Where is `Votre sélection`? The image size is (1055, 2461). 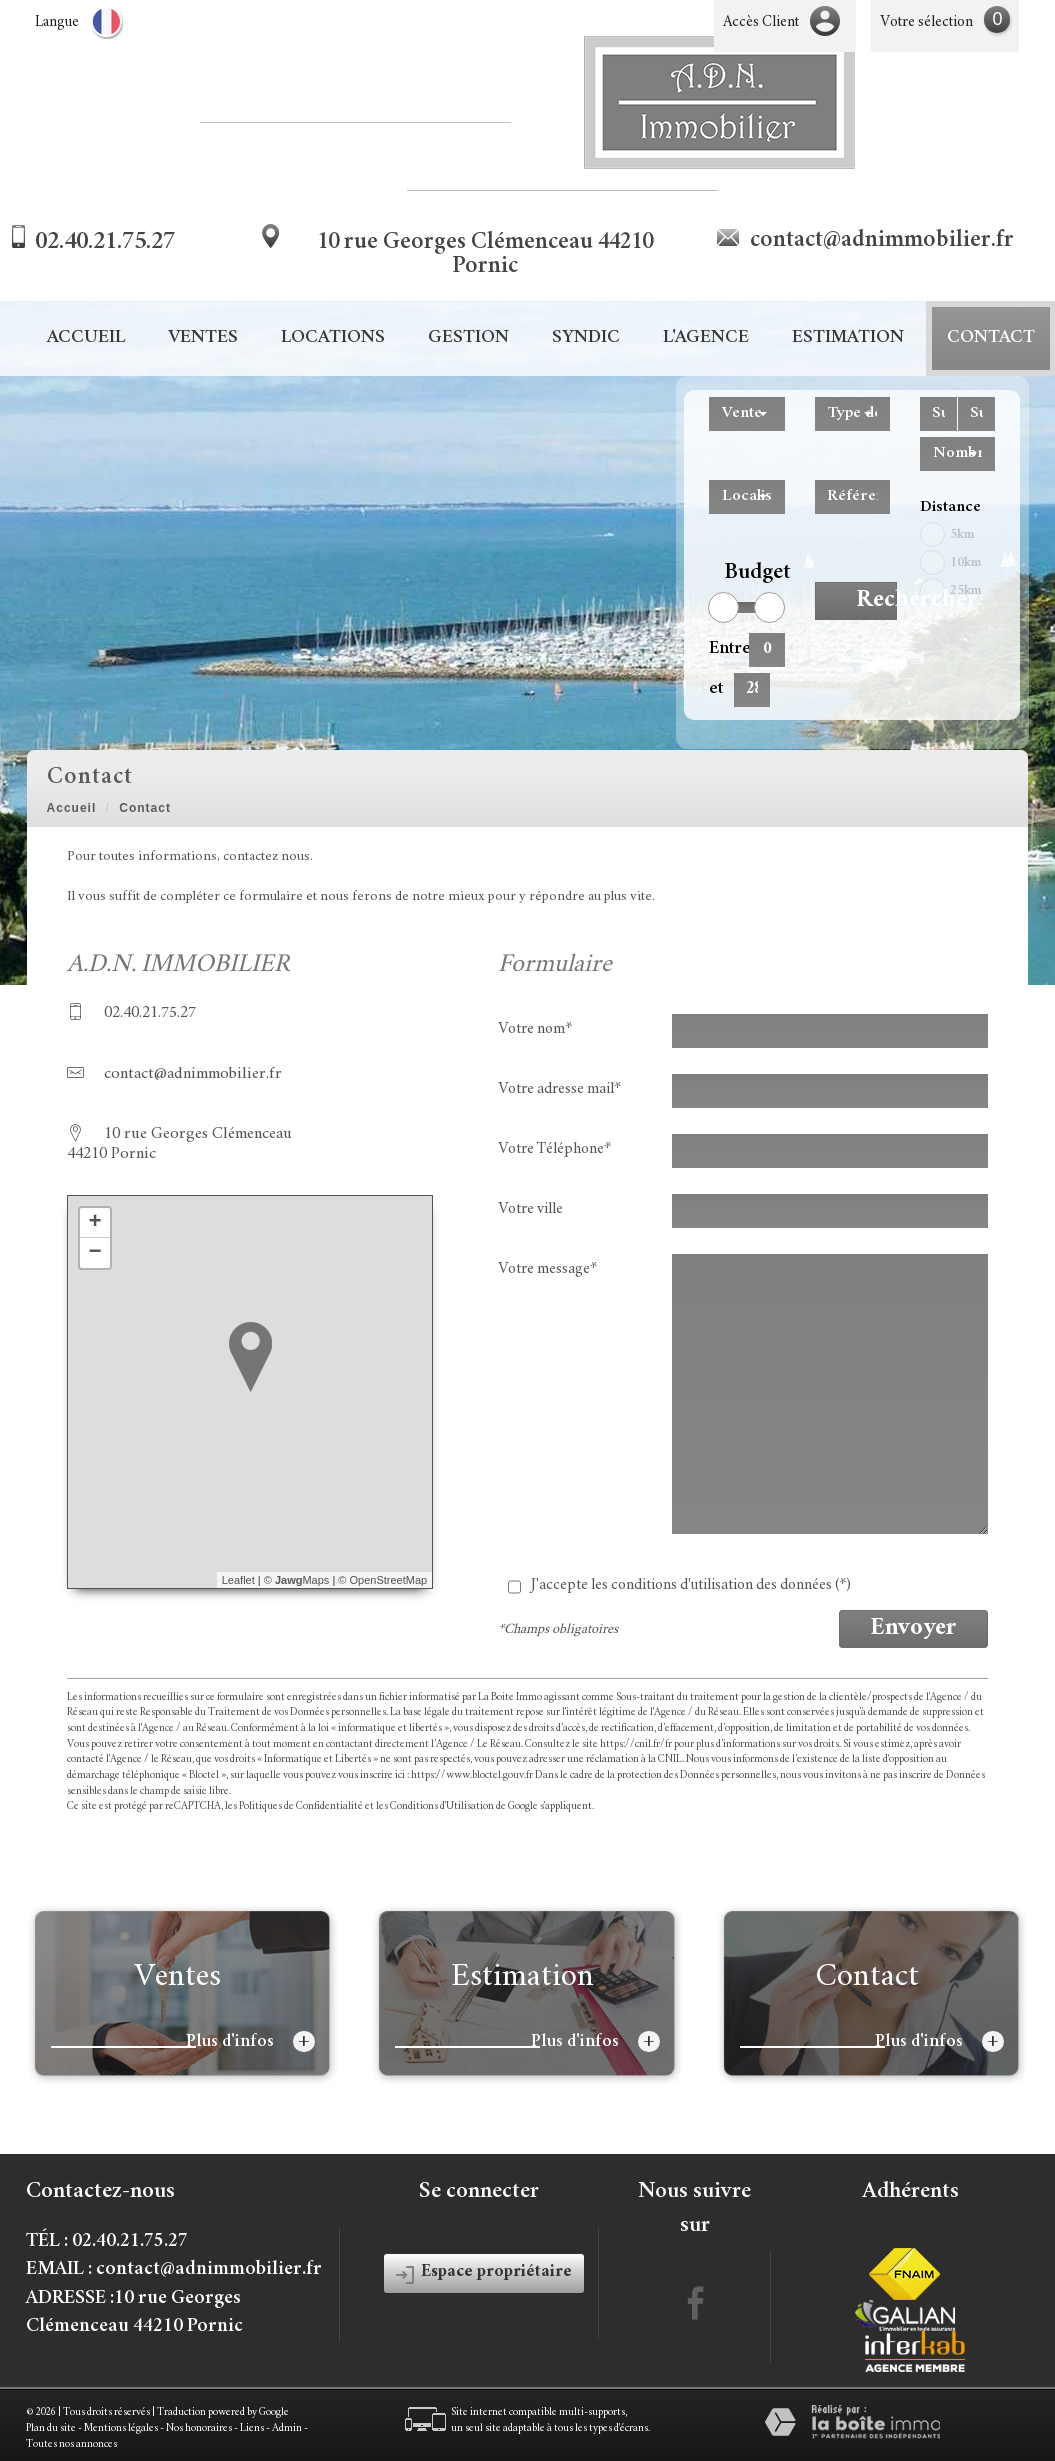 Votre sélection is located at coordinates (926, 22).